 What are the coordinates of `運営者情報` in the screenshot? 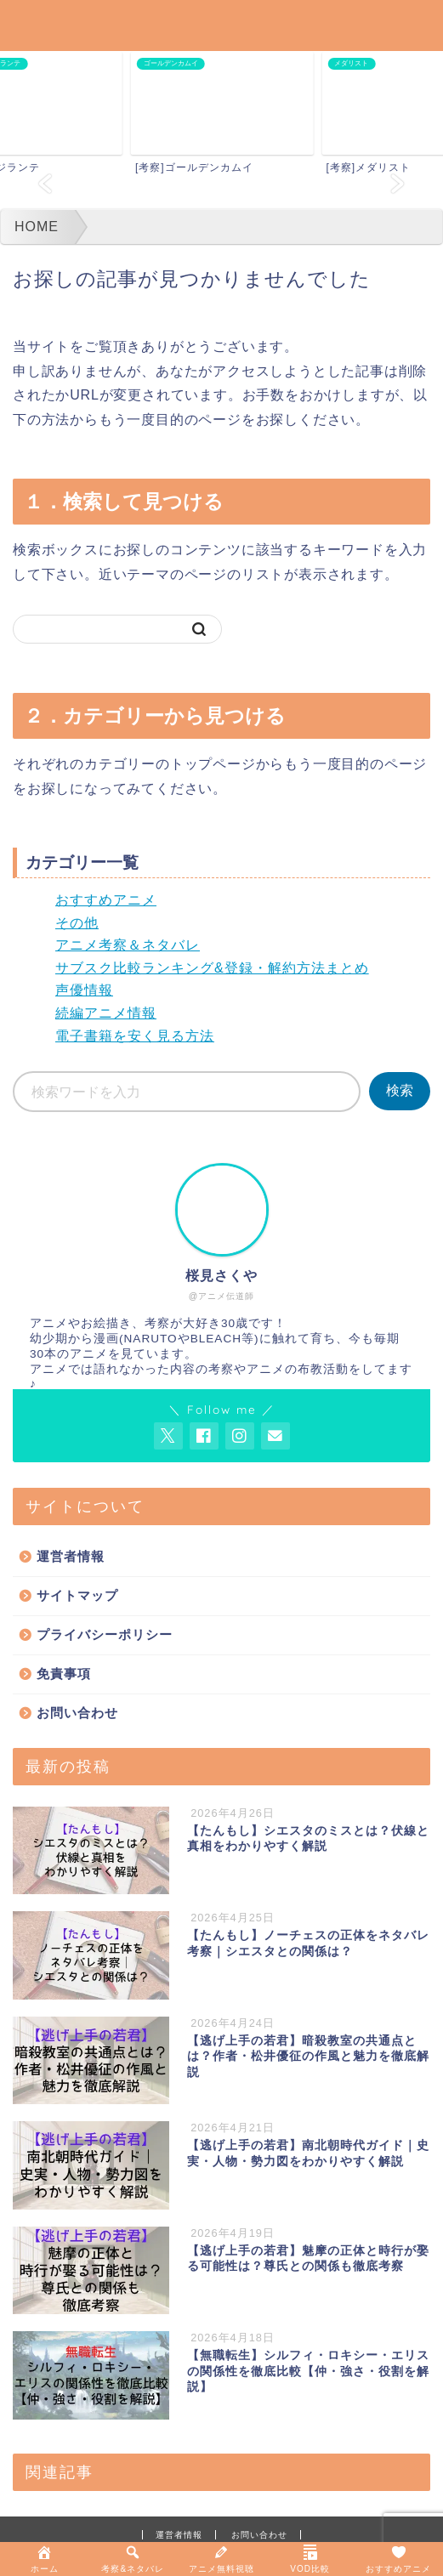 It's located at (71, 1556).